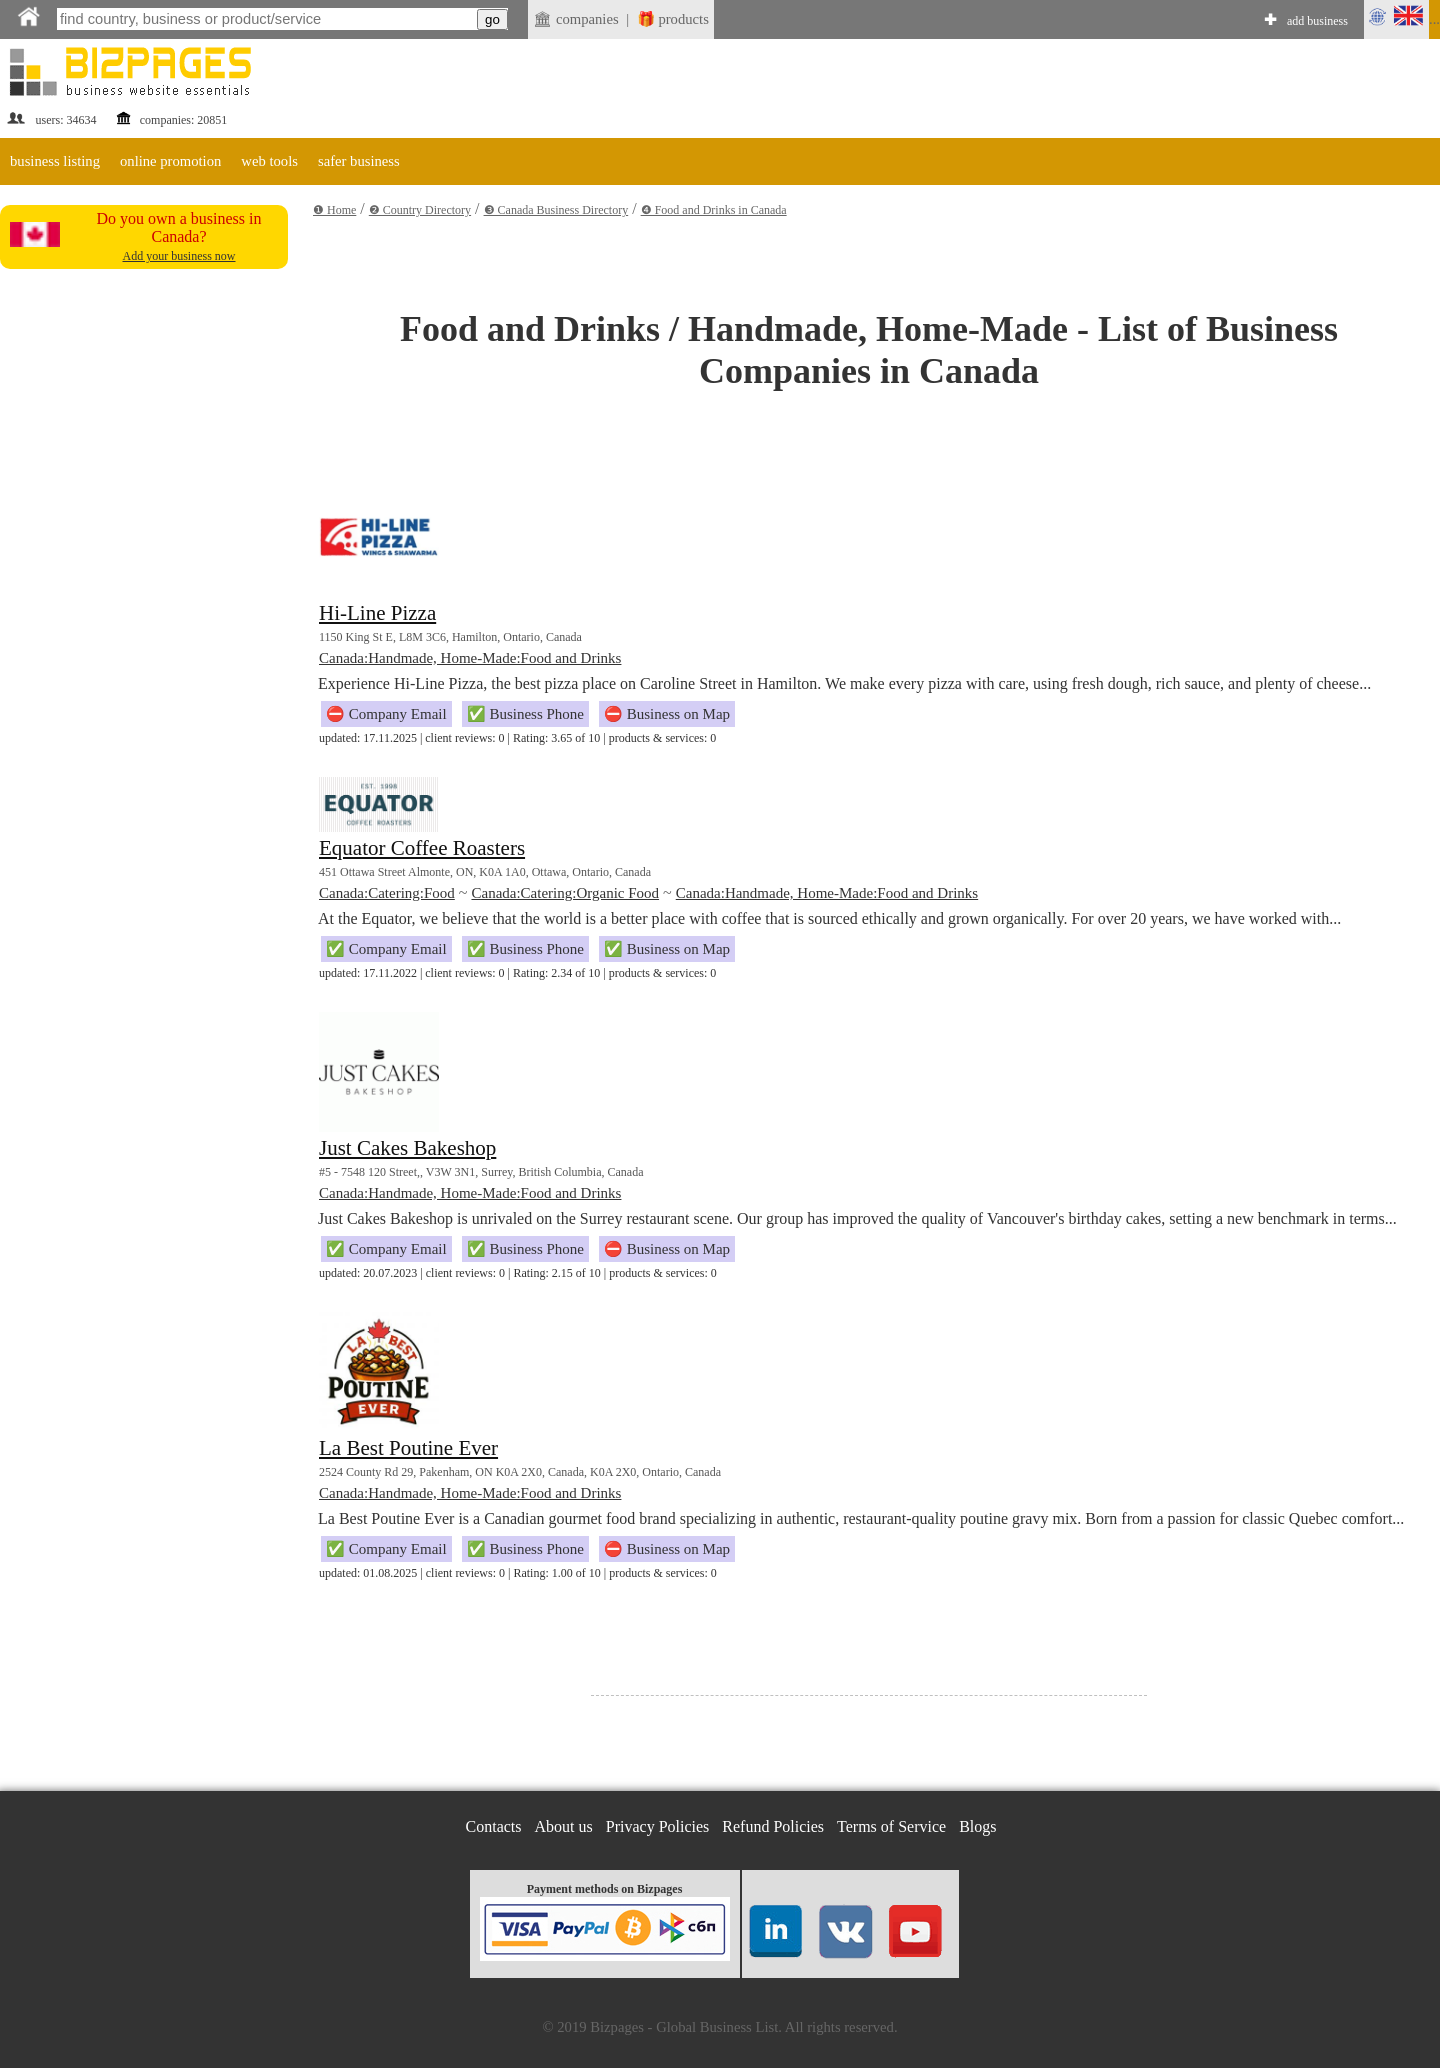 The height and width of the screenshot is (2068, 1440). What do you see at coordinates (891, 1826) in the screenshot?
I see `Terms of Service` at bounding box center [891, 1826].